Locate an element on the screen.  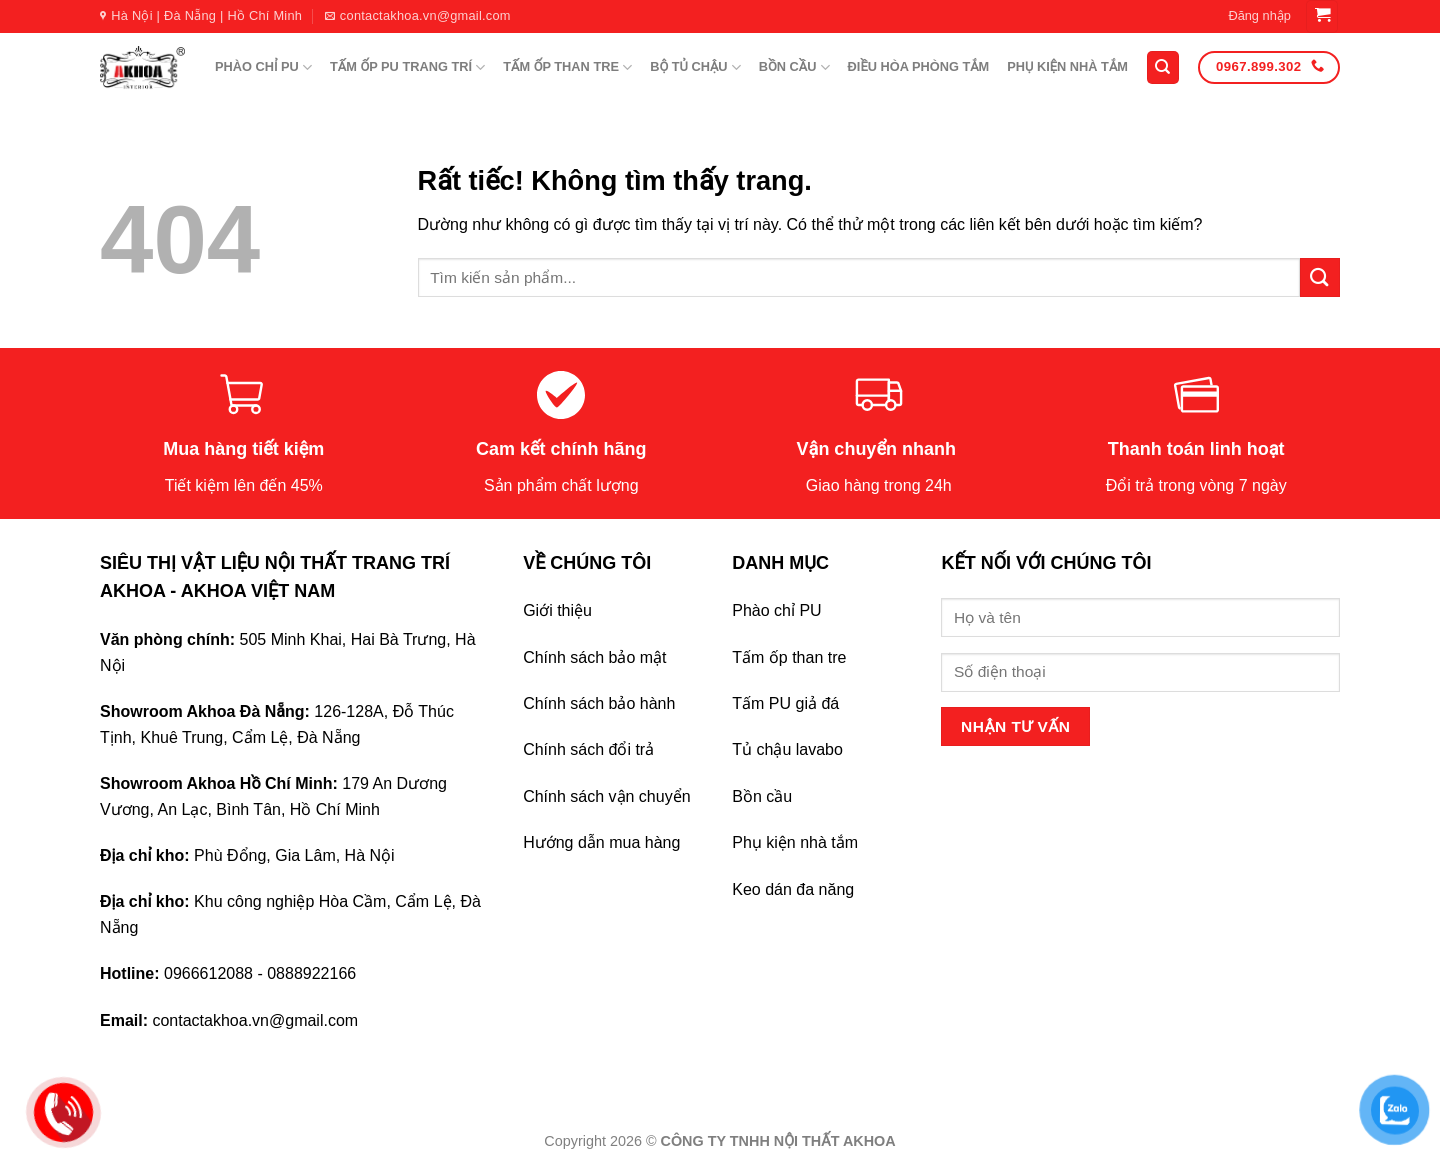
[Gửi] is located at coordinates (1320, 277).